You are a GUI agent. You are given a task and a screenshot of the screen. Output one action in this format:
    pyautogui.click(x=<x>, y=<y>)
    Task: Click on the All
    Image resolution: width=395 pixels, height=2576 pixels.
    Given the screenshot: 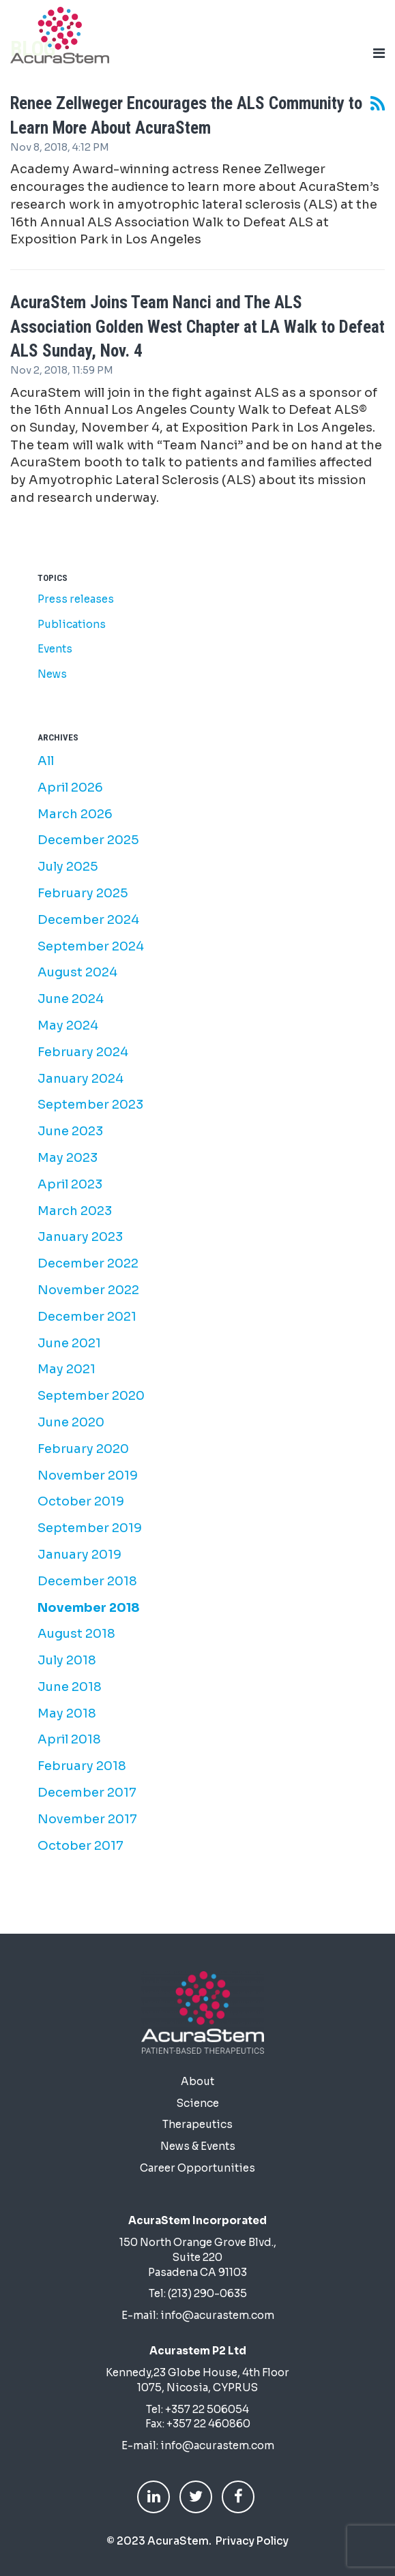 What is the action you would take?
    pyautogui.click(x=46, y=760)
    